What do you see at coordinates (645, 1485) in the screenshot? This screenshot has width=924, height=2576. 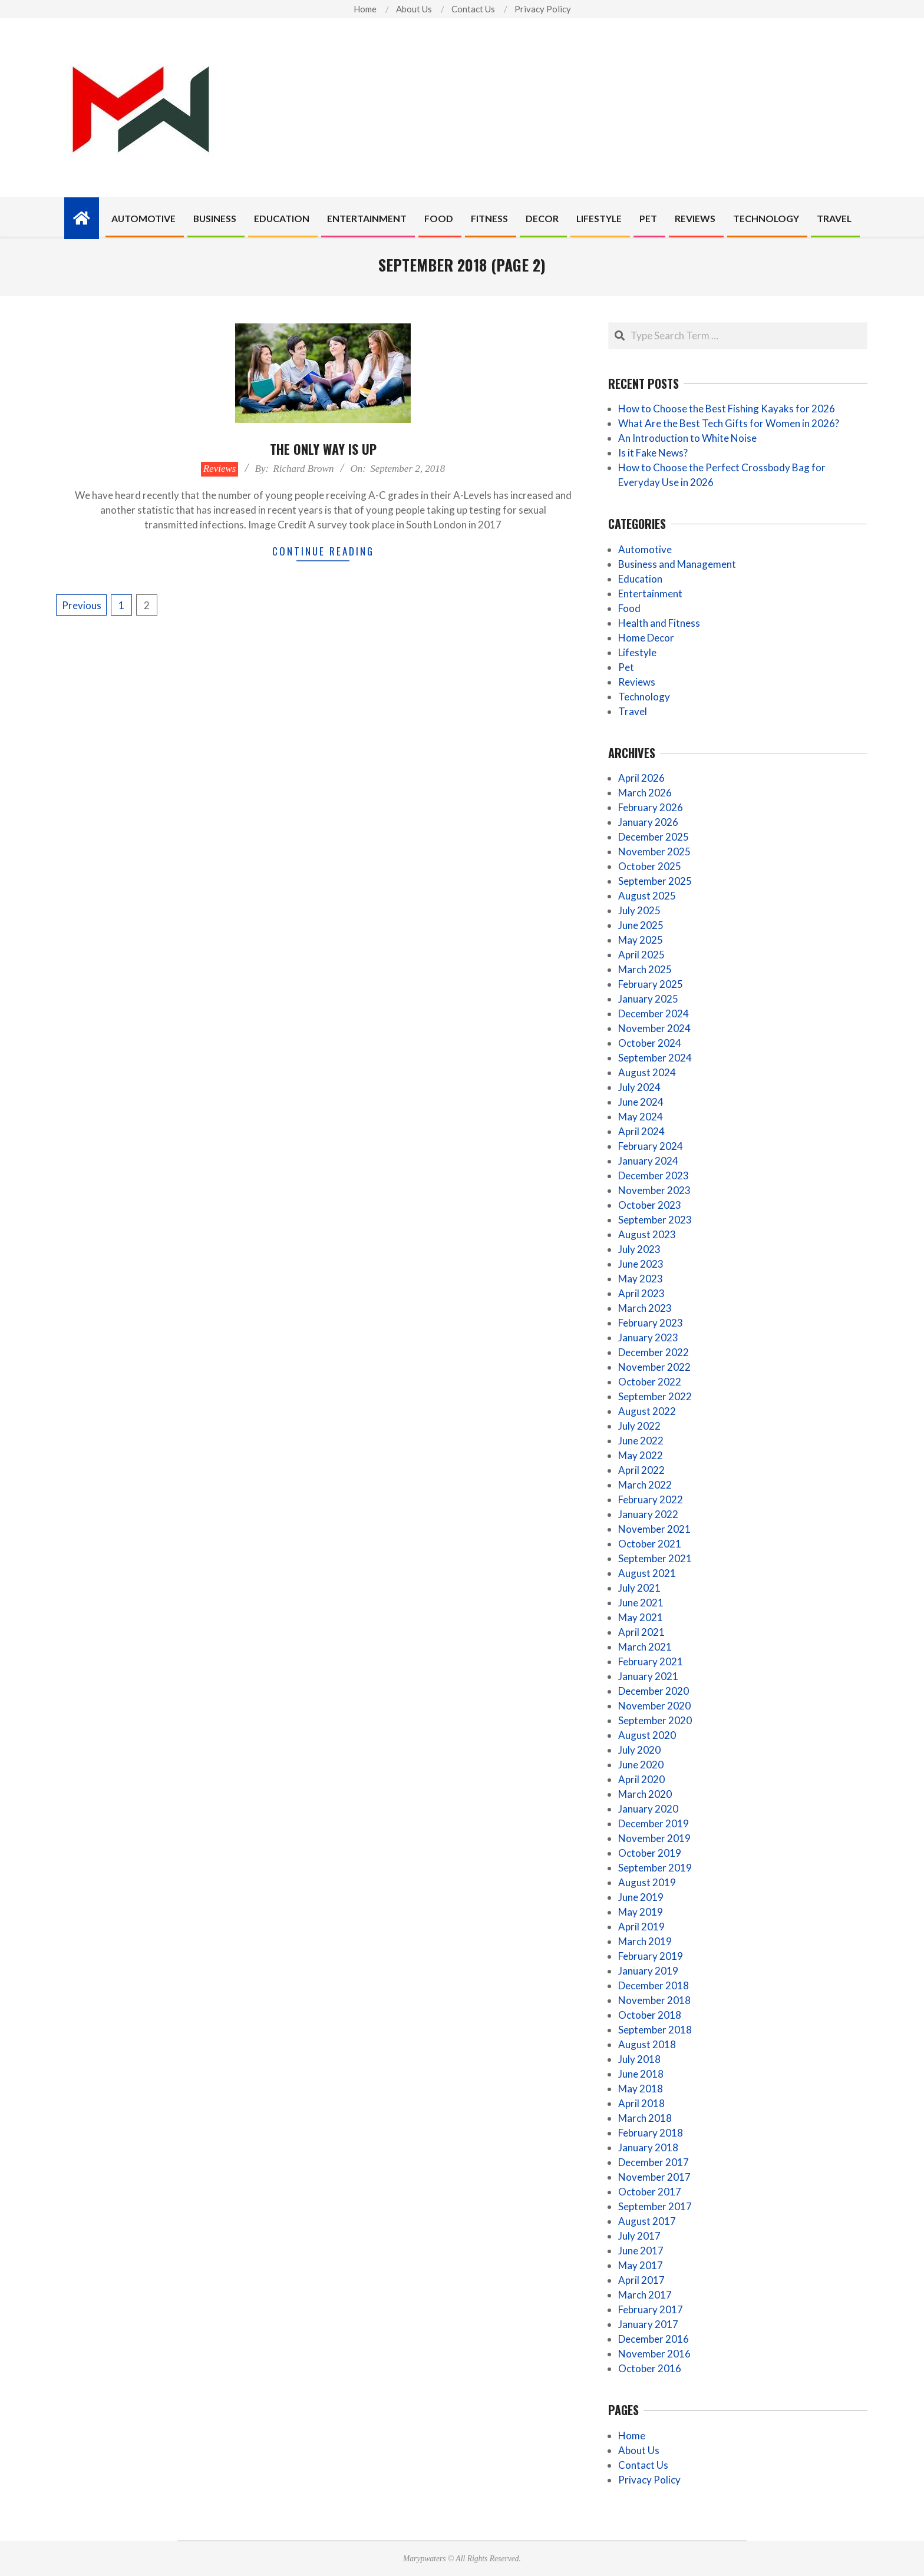 I see `March 2022` at bounding box center [645, 1485].